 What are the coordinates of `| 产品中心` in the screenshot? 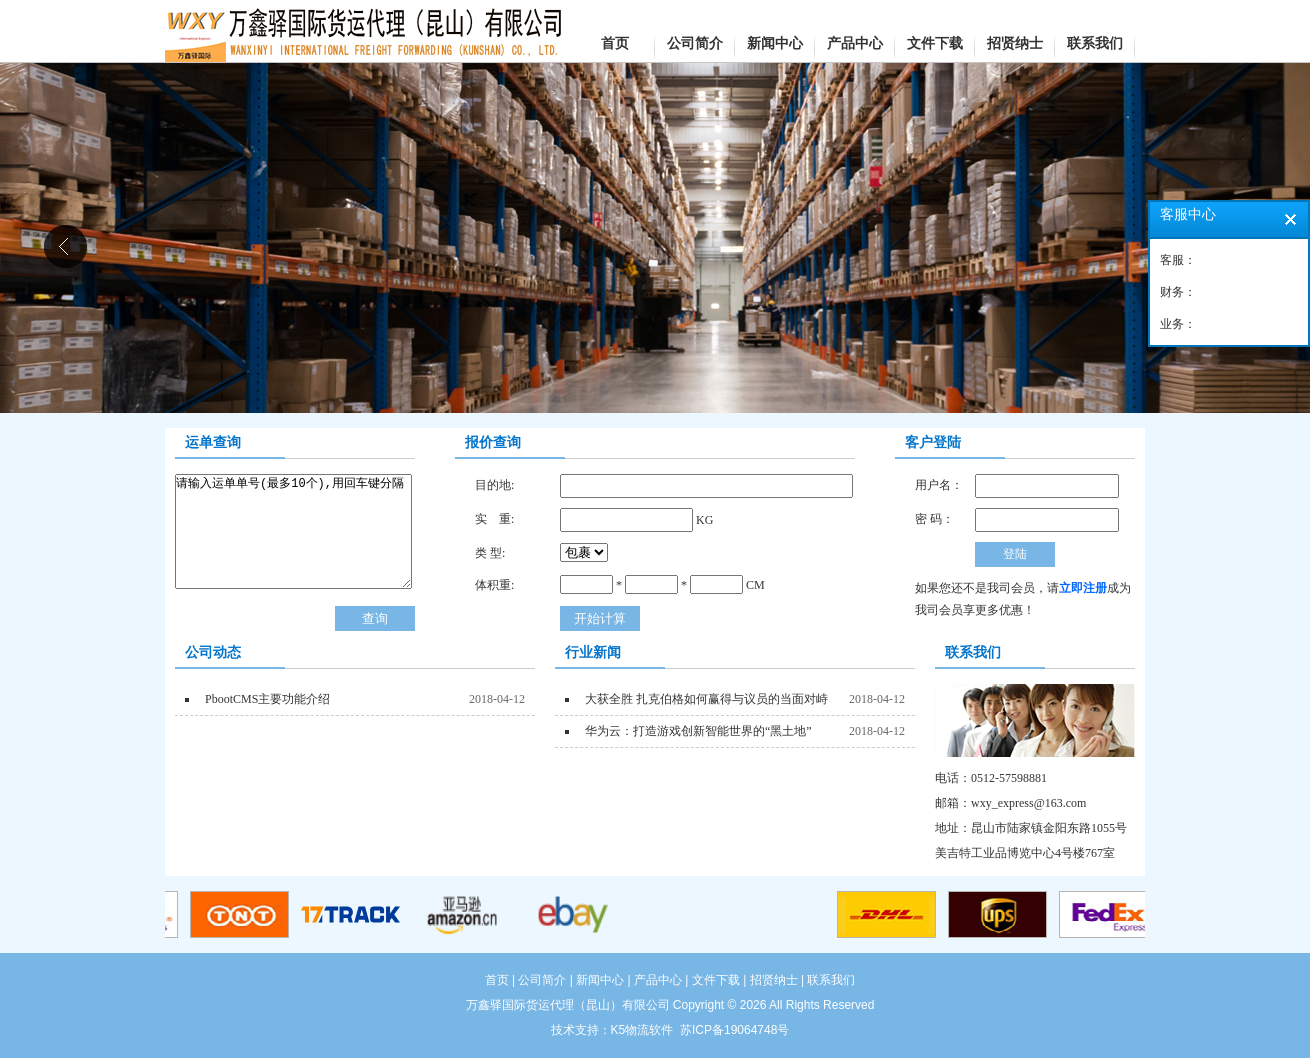 It's located at (655, 980).